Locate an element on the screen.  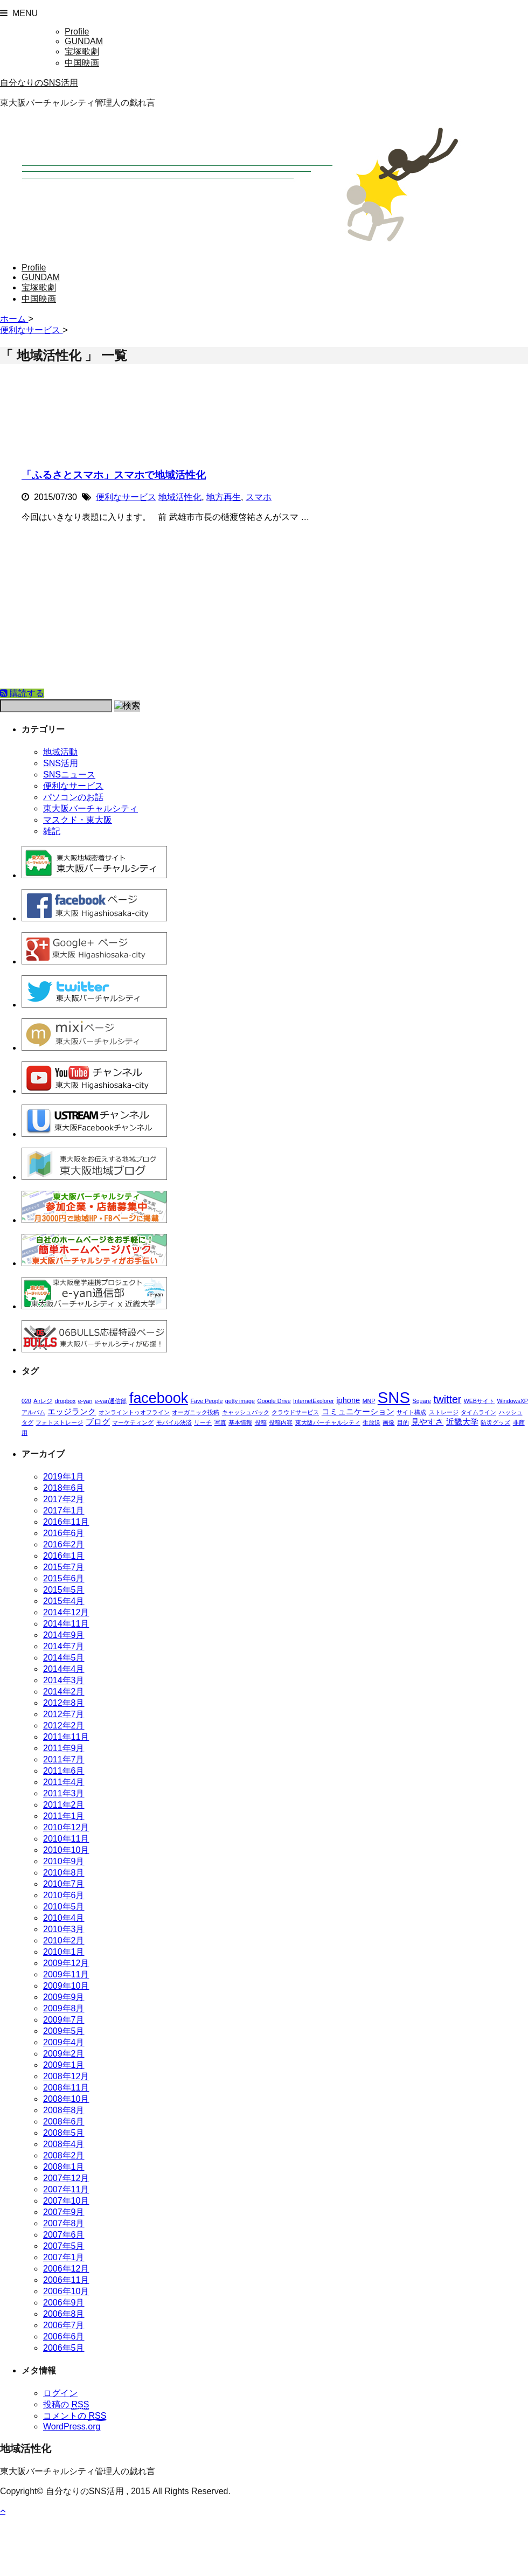
防災グッズ [防災グッズ (1個の項目)] is located at coordinates (495, 1422).